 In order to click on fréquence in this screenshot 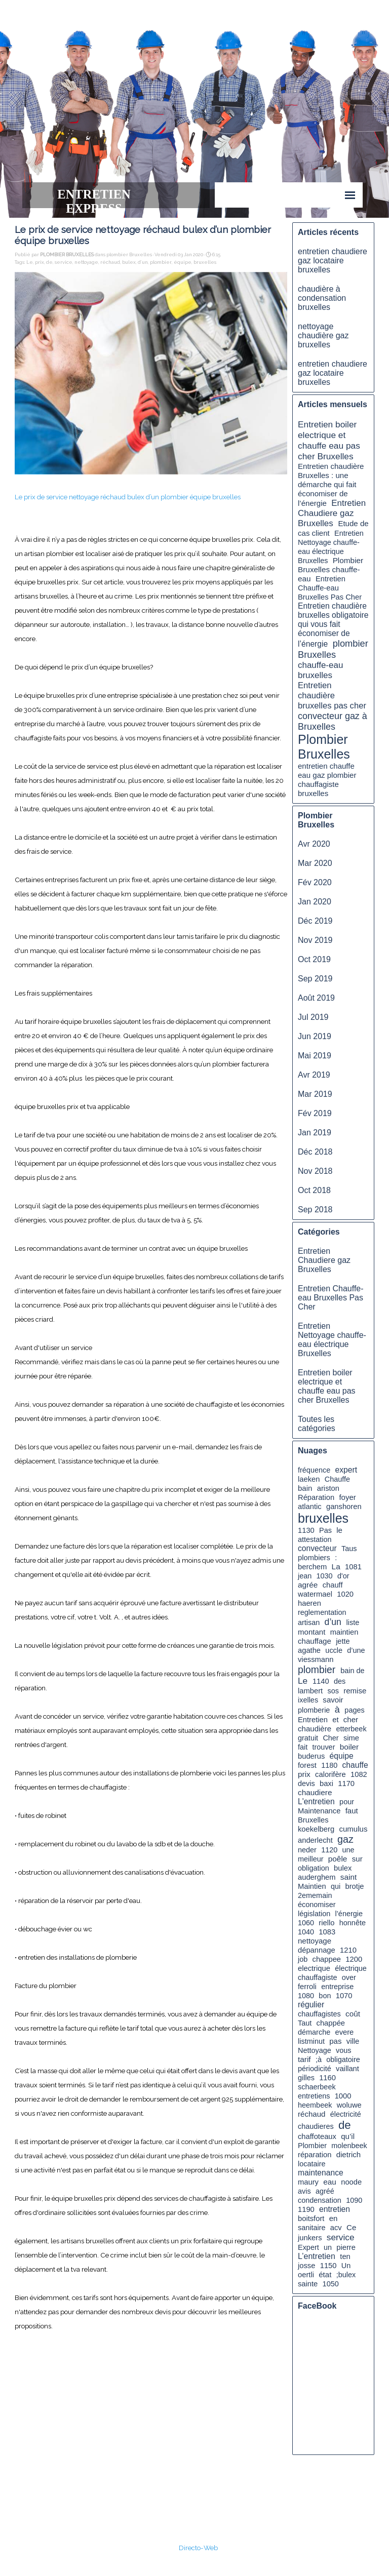, I will do `click(314, 1470)`.